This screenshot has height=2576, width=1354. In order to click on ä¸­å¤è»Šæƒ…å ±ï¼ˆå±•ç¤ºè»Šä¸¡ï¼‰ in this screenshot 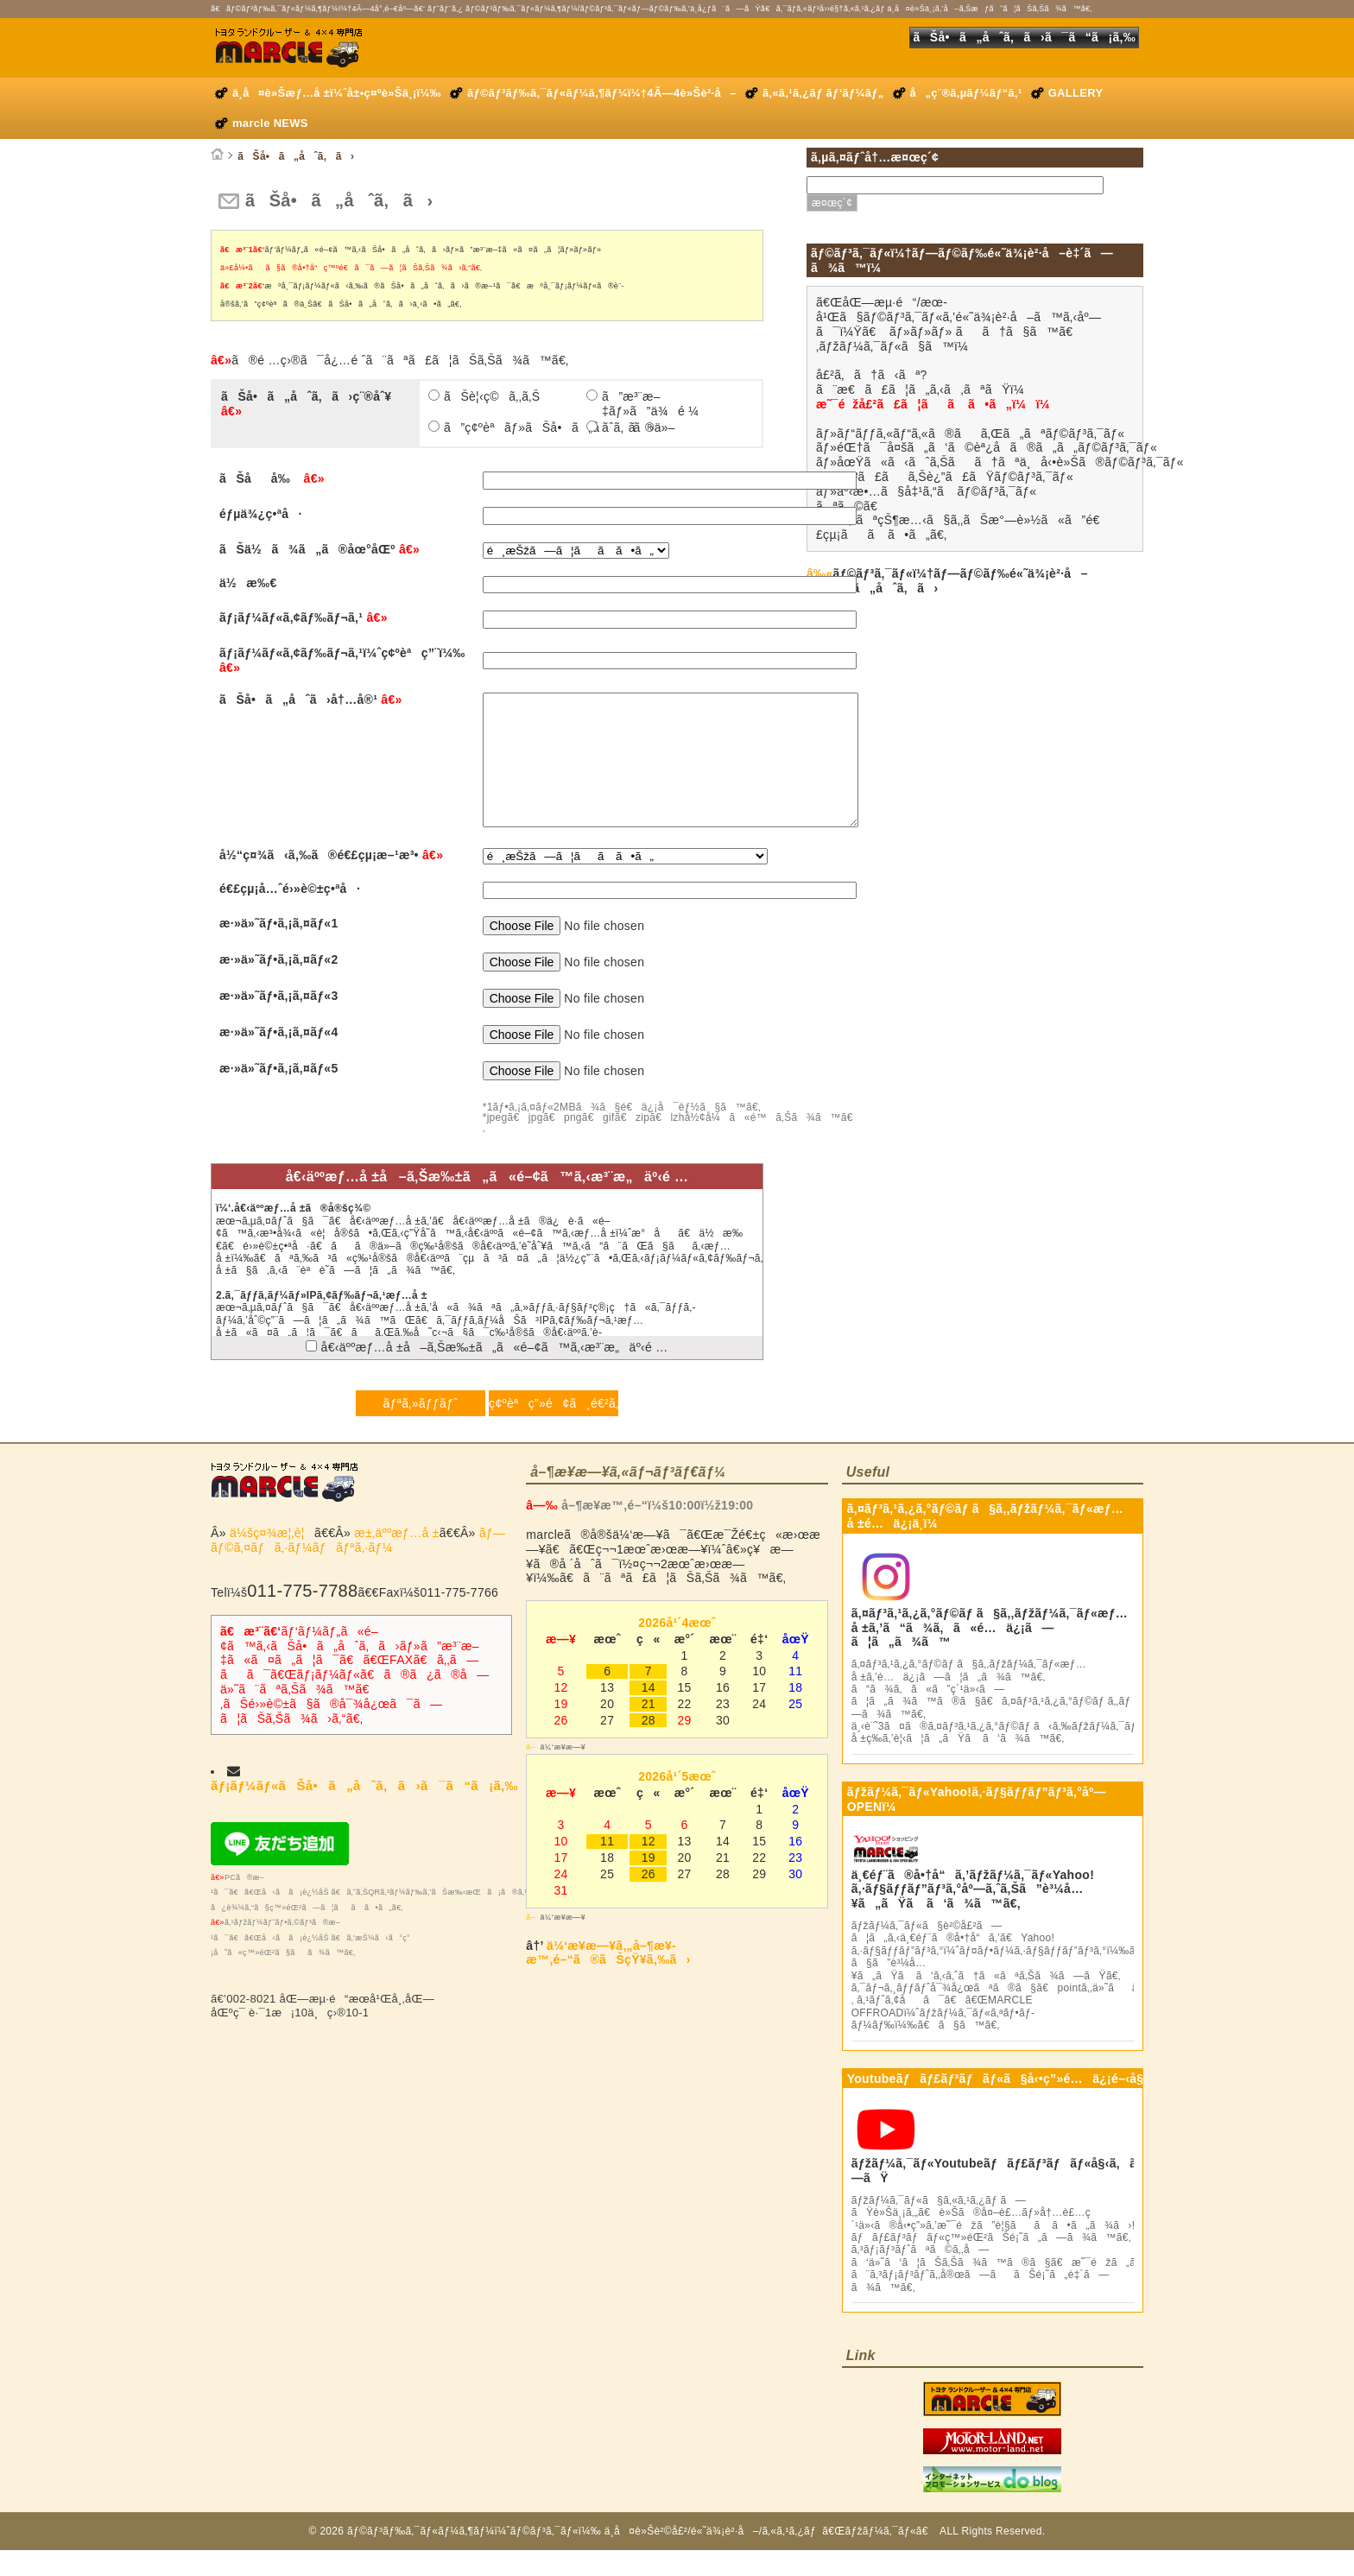, I will do `click(336, 92)`.